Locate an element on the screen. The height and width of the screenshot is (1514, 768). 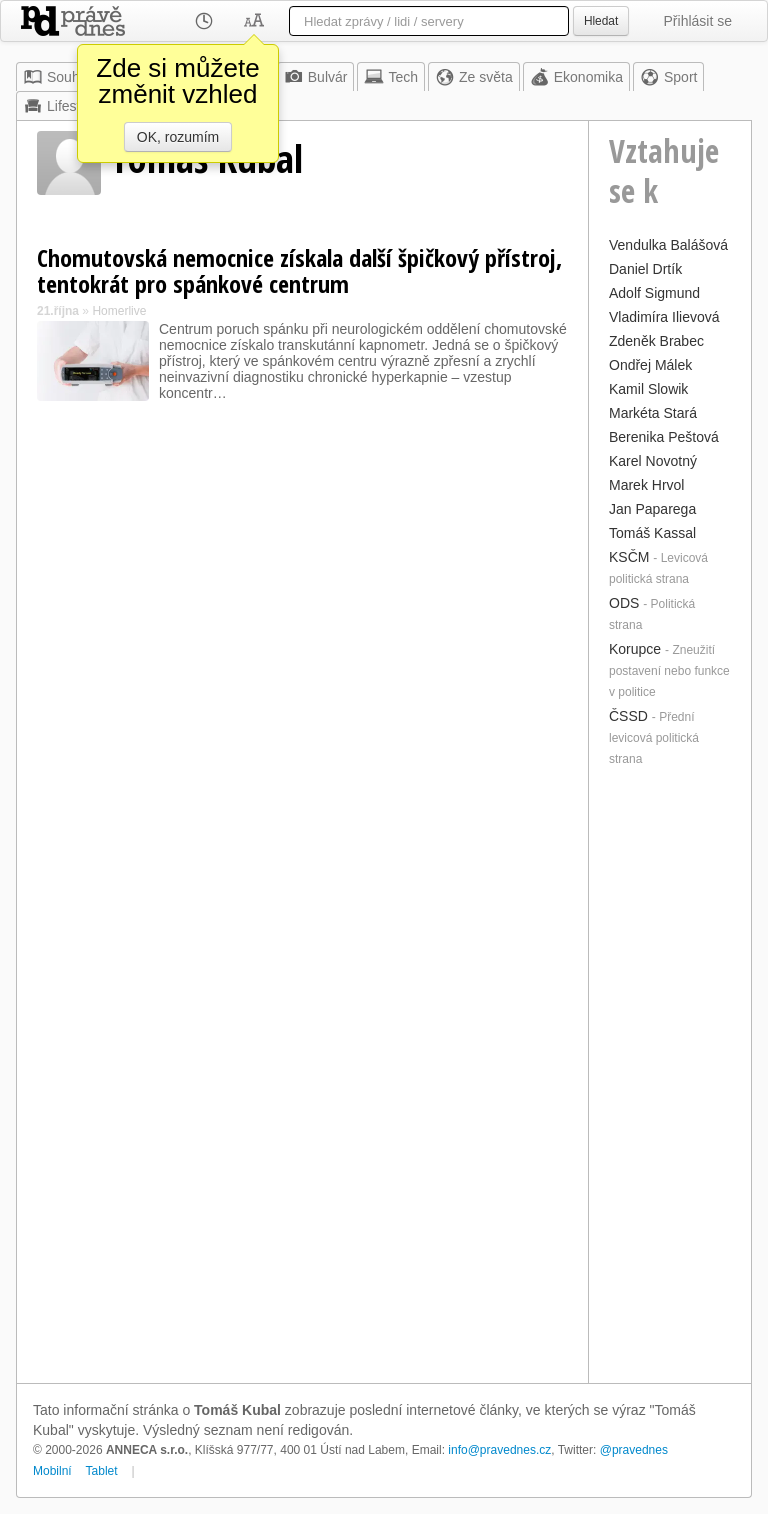
Sport is located at coordinates (668, 77).